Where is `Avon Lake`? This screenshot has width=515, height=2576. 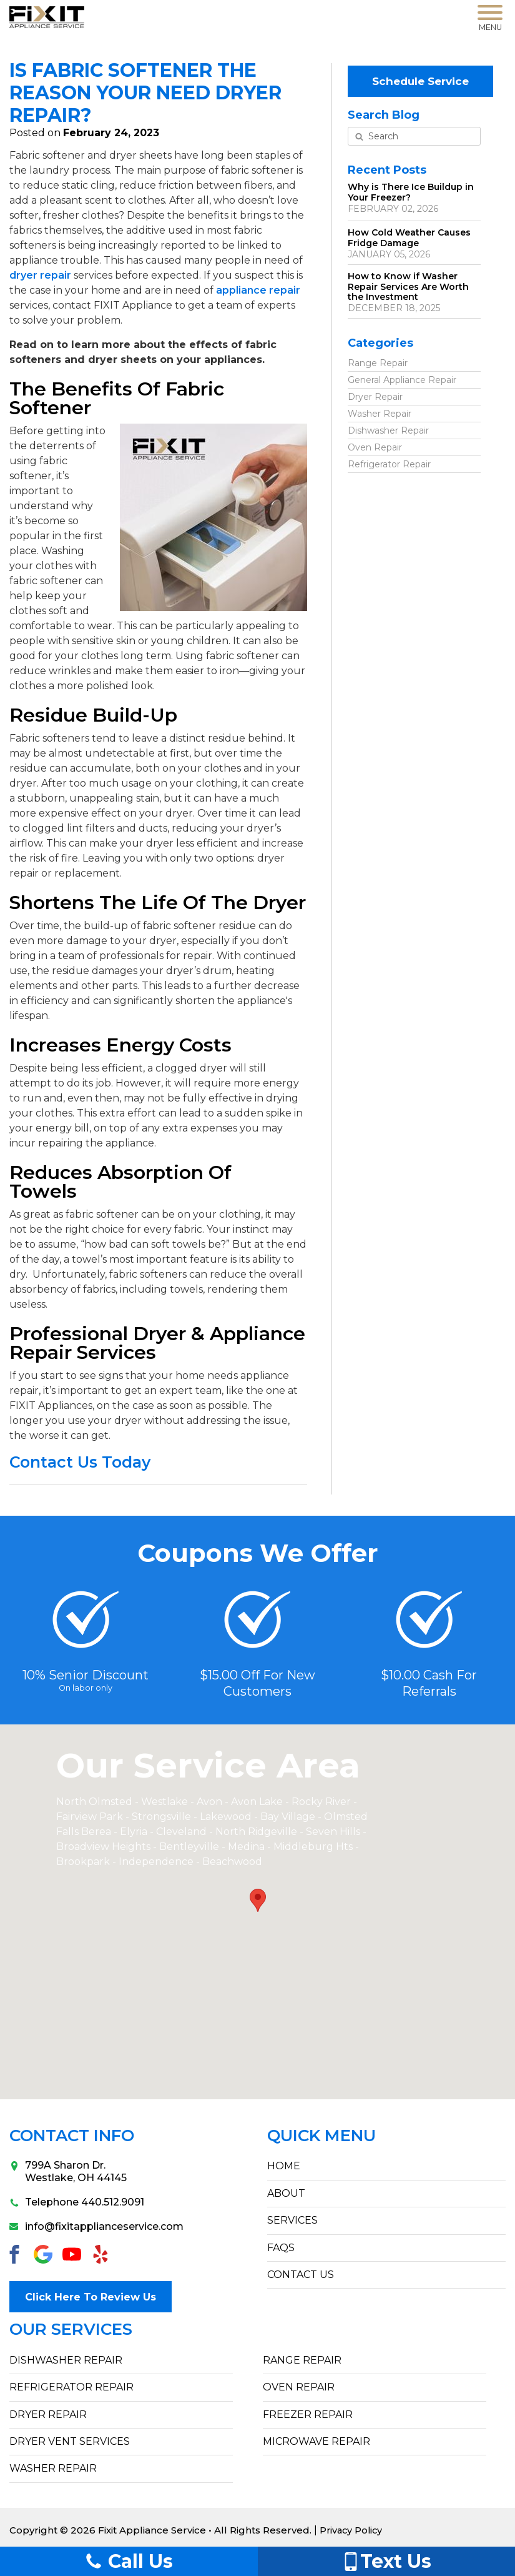 Avon Lake is located at coordinates (257, 1802).